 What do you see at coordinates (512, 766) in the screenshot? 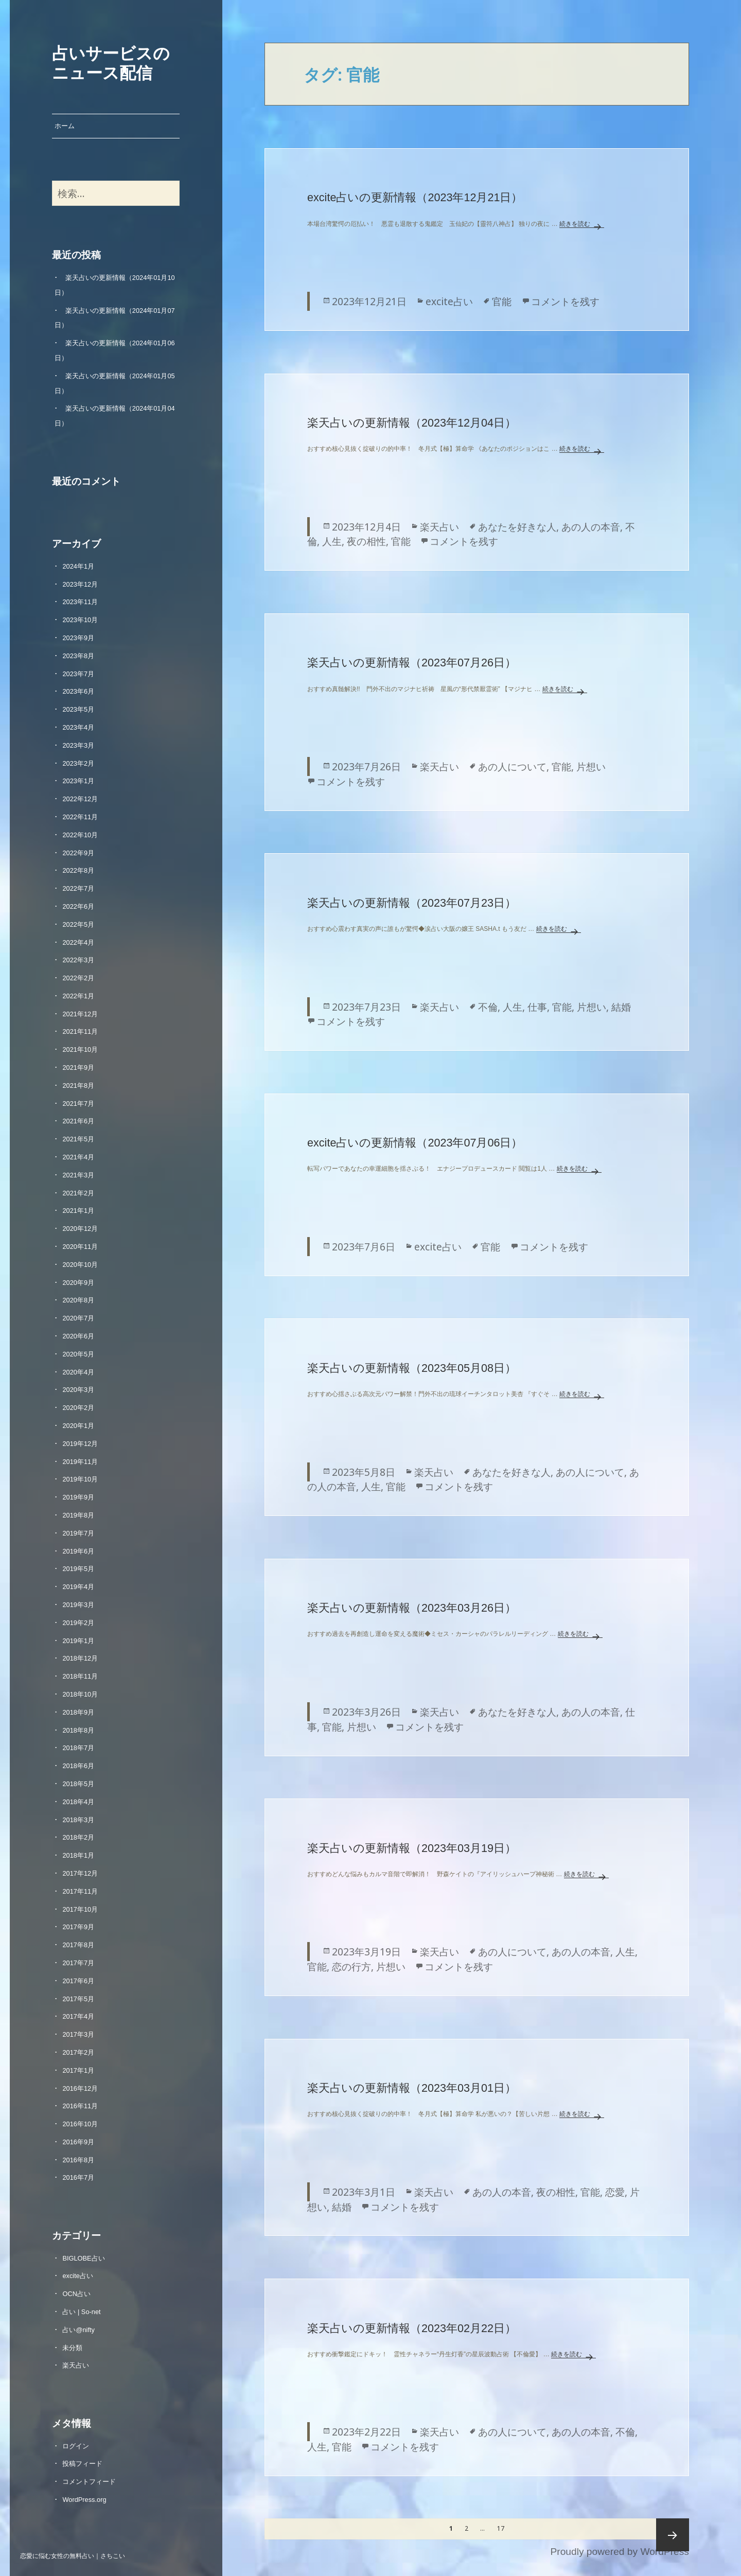
I see `あの人について` at bounding box center [512, 766].